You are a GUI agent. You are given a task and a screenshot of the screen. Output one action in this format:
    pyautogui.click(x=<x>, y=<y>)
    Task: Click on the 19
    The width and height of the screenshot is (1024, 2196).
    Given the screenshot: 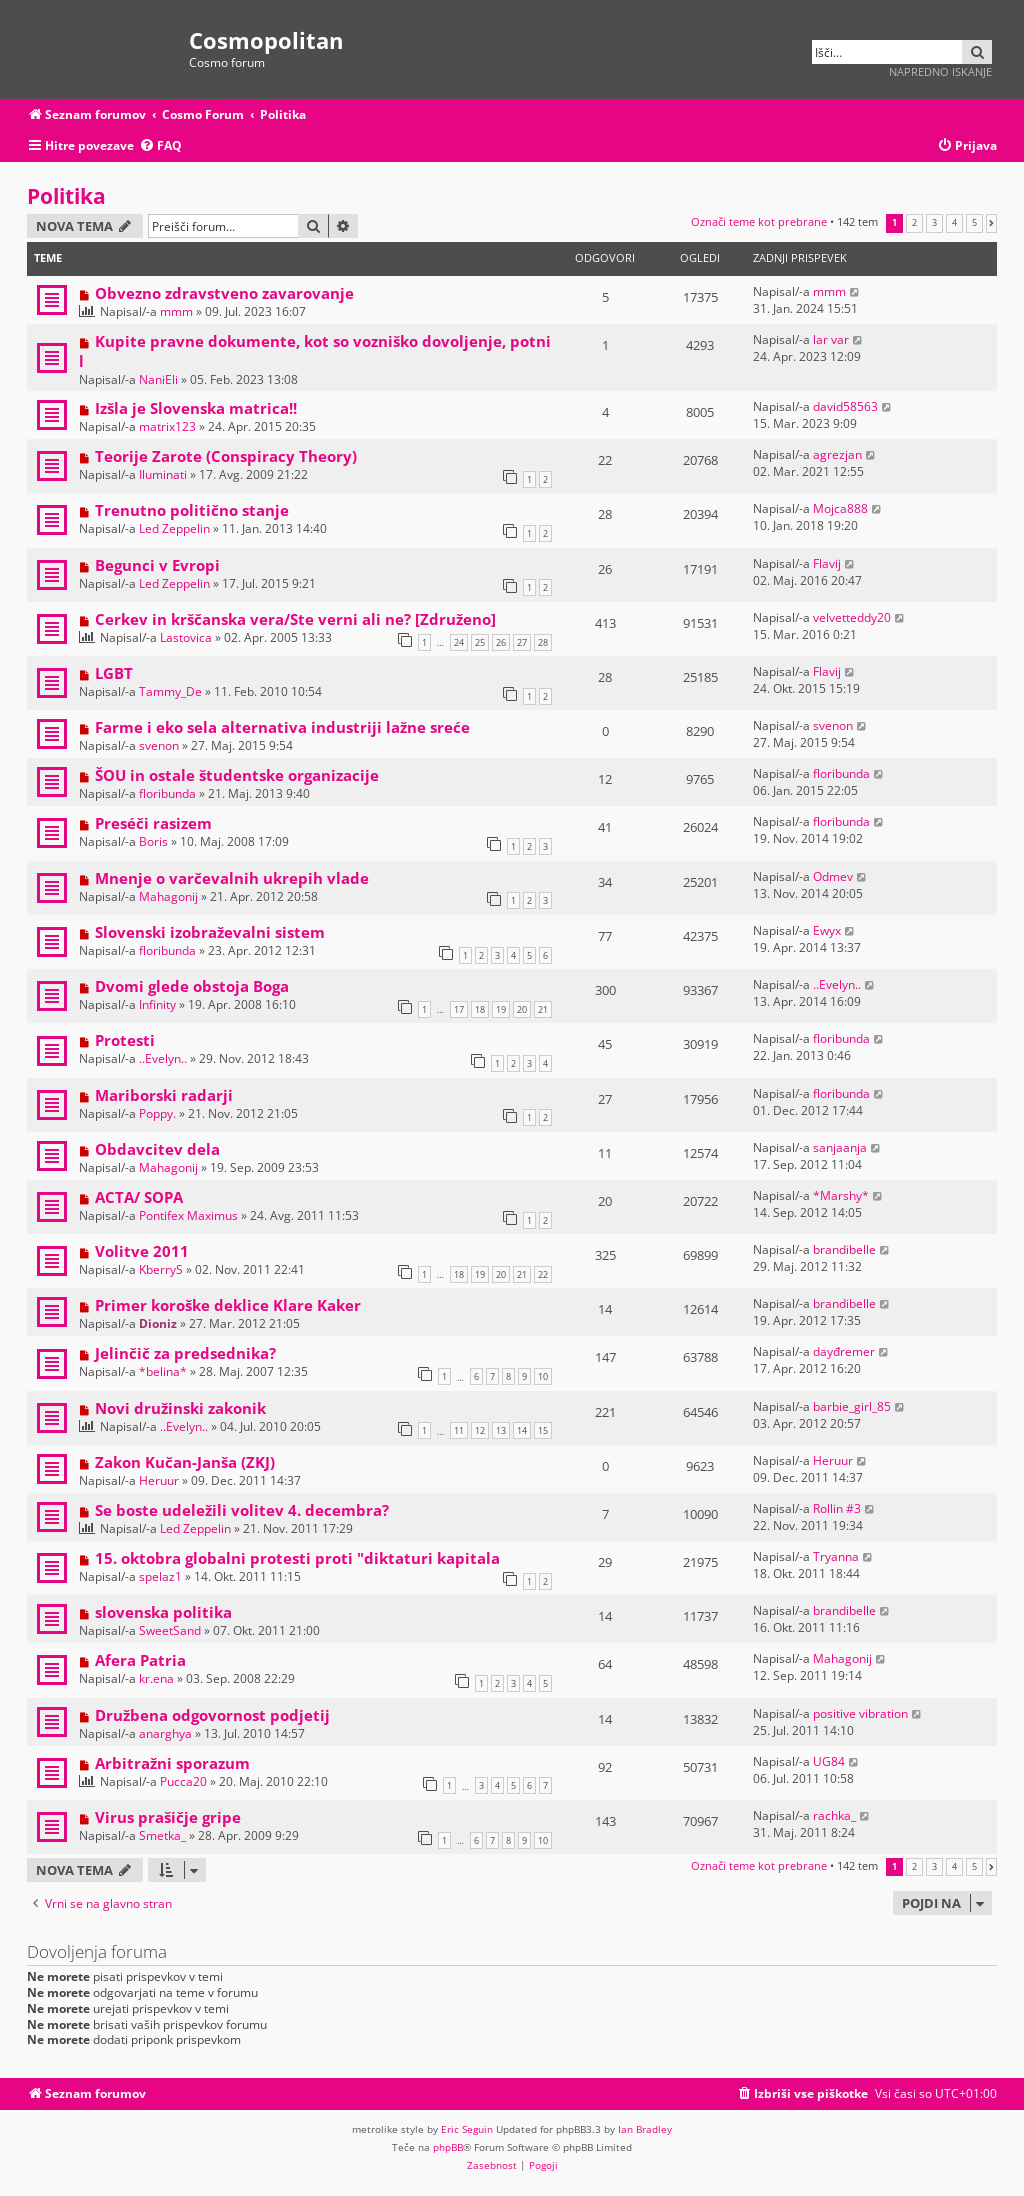 What is the action you would take?
    pyautogui.click(x=501, y=1009)
    